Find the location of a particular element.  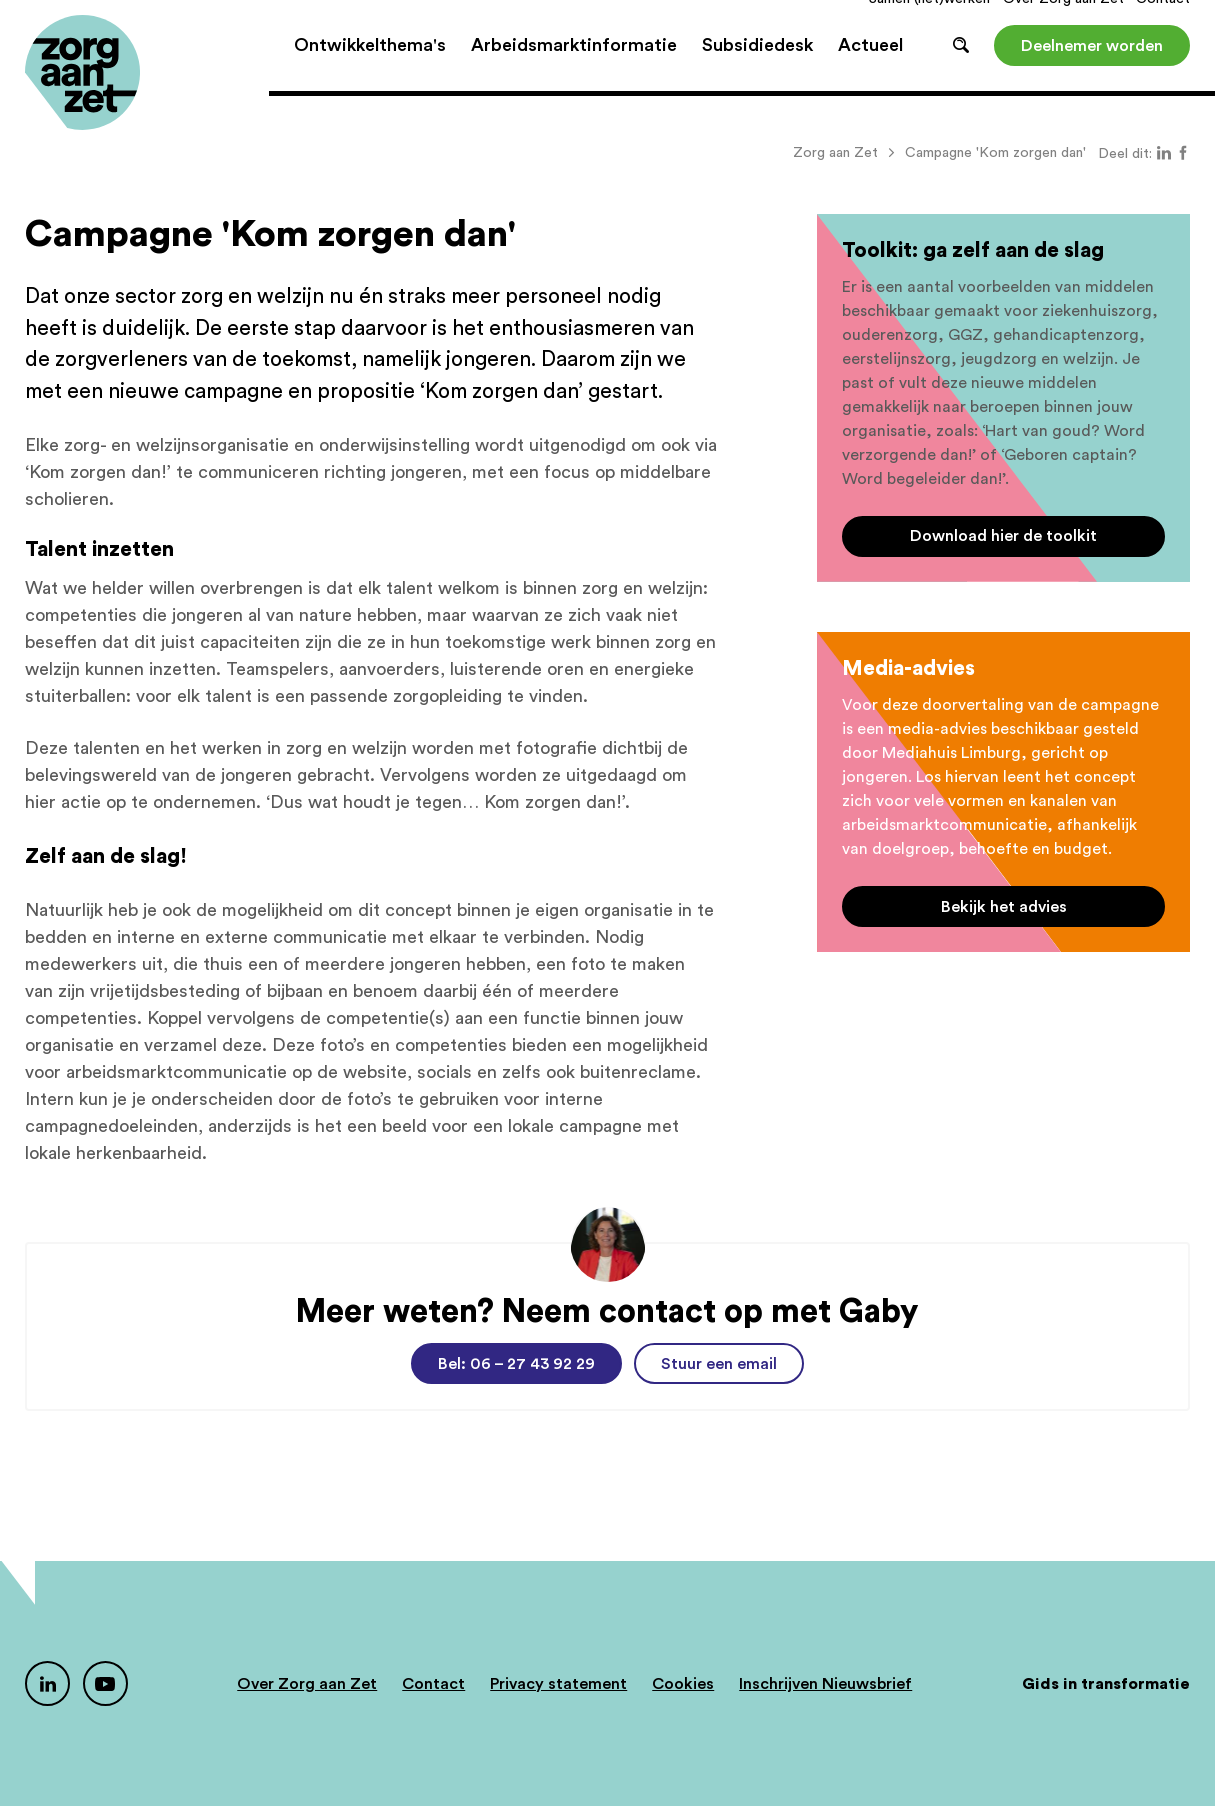

Stuur een email is located at coordinates (719, 1364).